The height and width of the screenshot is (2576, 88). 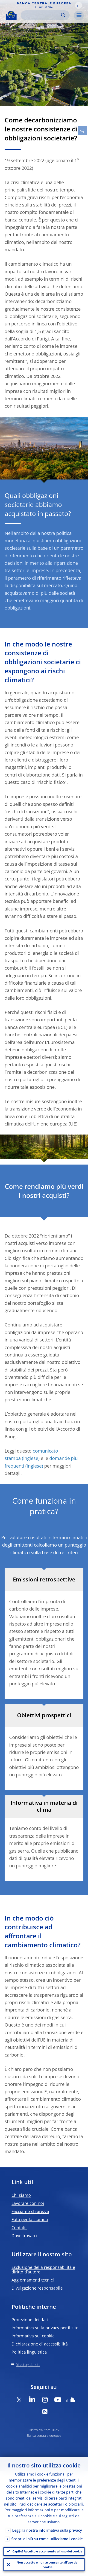 I want to click on Scopri di più su come utilizziamo i cookie, so click(x=47, y=2538).